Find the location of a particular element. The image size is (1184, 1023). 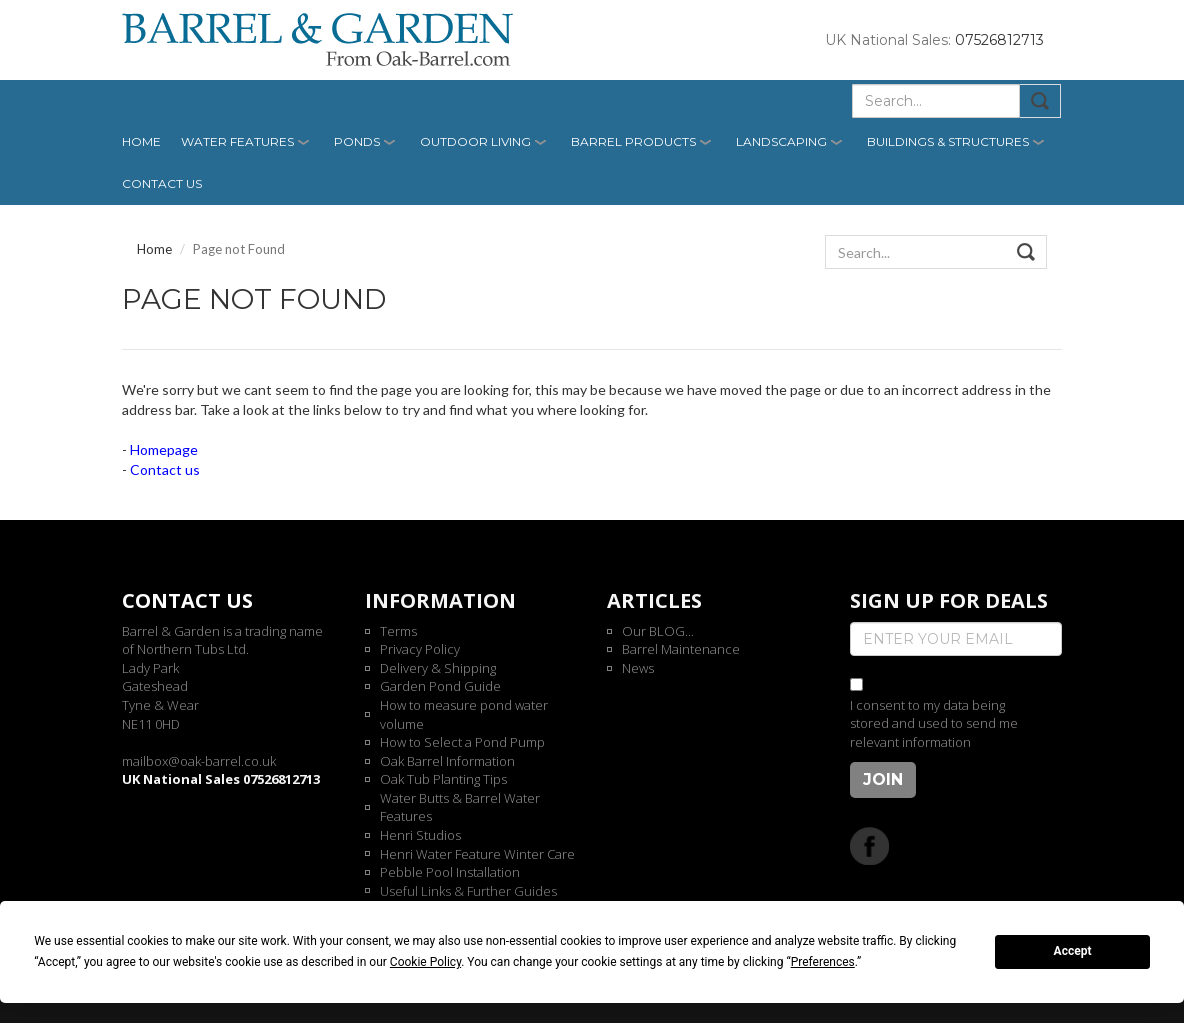

Facebook is located at coordinates (869, 845).